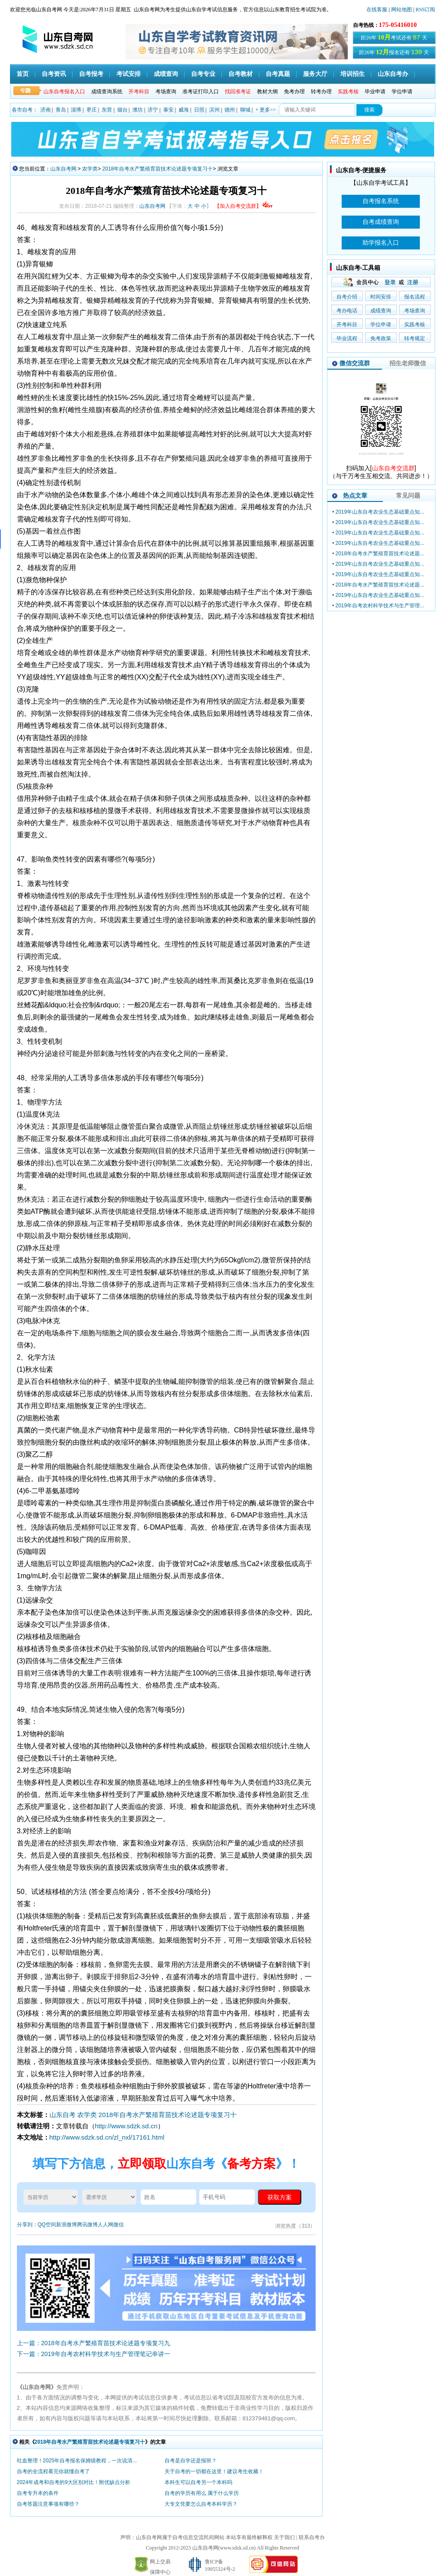 The height and width of the screenshot is (2576, 445). What do you see at coordinates (27, 2225) in the screenshot?
I see `分享到：` at bounding box center [27, 2225].